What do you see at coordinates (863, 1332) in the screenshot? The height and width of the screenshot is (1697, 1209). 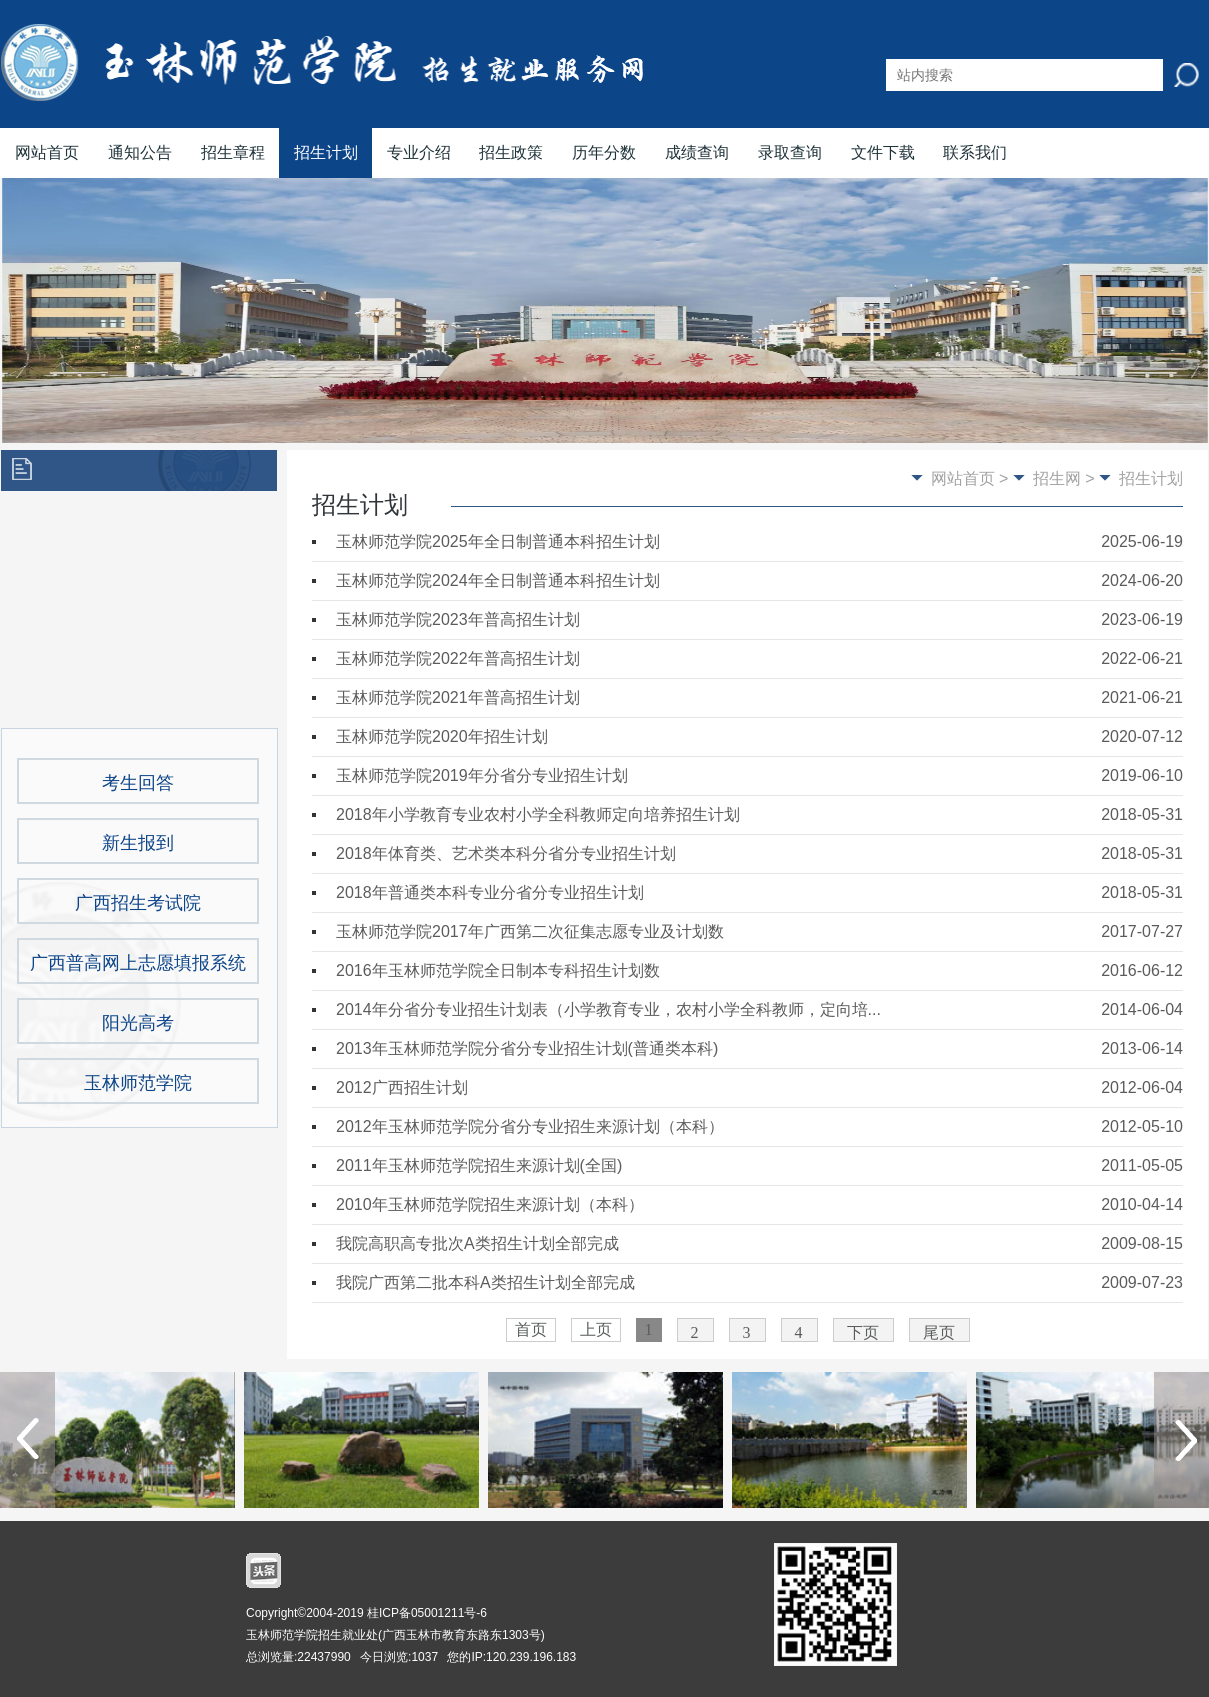 I see `下页` at bounding box center [863, 1332].